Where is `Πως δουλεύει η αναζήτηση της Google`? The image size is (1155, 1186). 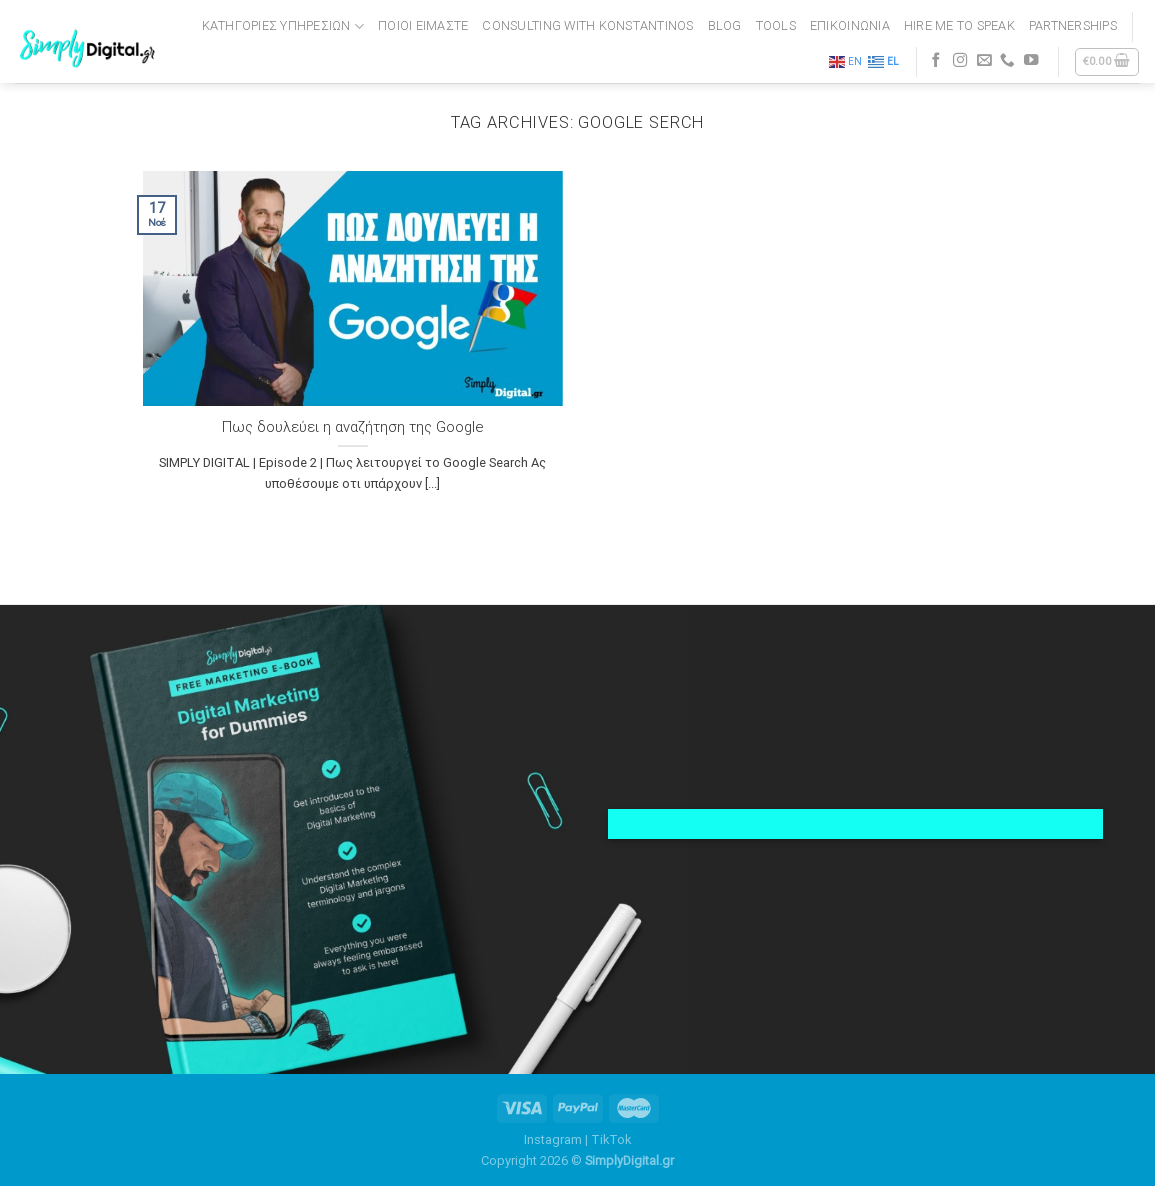 Πως δουλεύει η αναζήτηση της Google is located at coordinates (352, 427).